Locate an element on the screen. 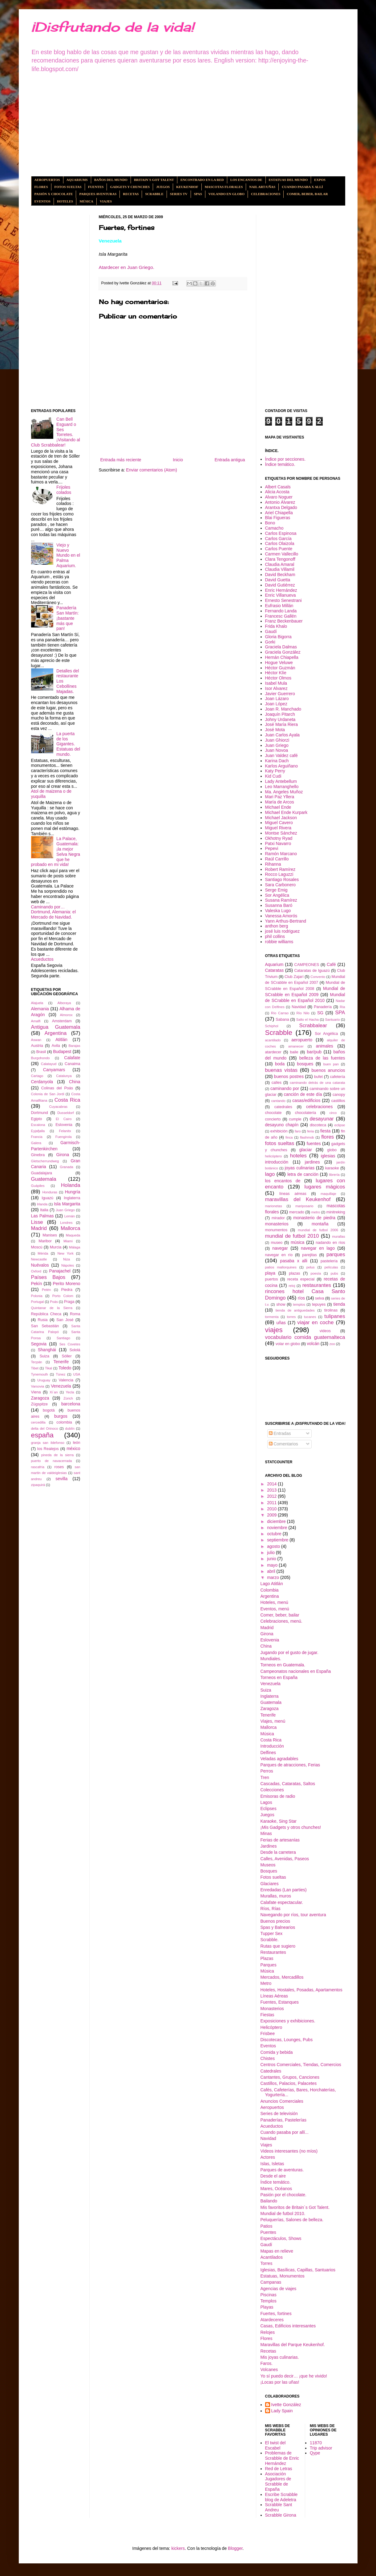 Image resolution: width=376 pixels, height=2576 pixels. Cataratas de Iguazú is located at coordinates (312, 970).